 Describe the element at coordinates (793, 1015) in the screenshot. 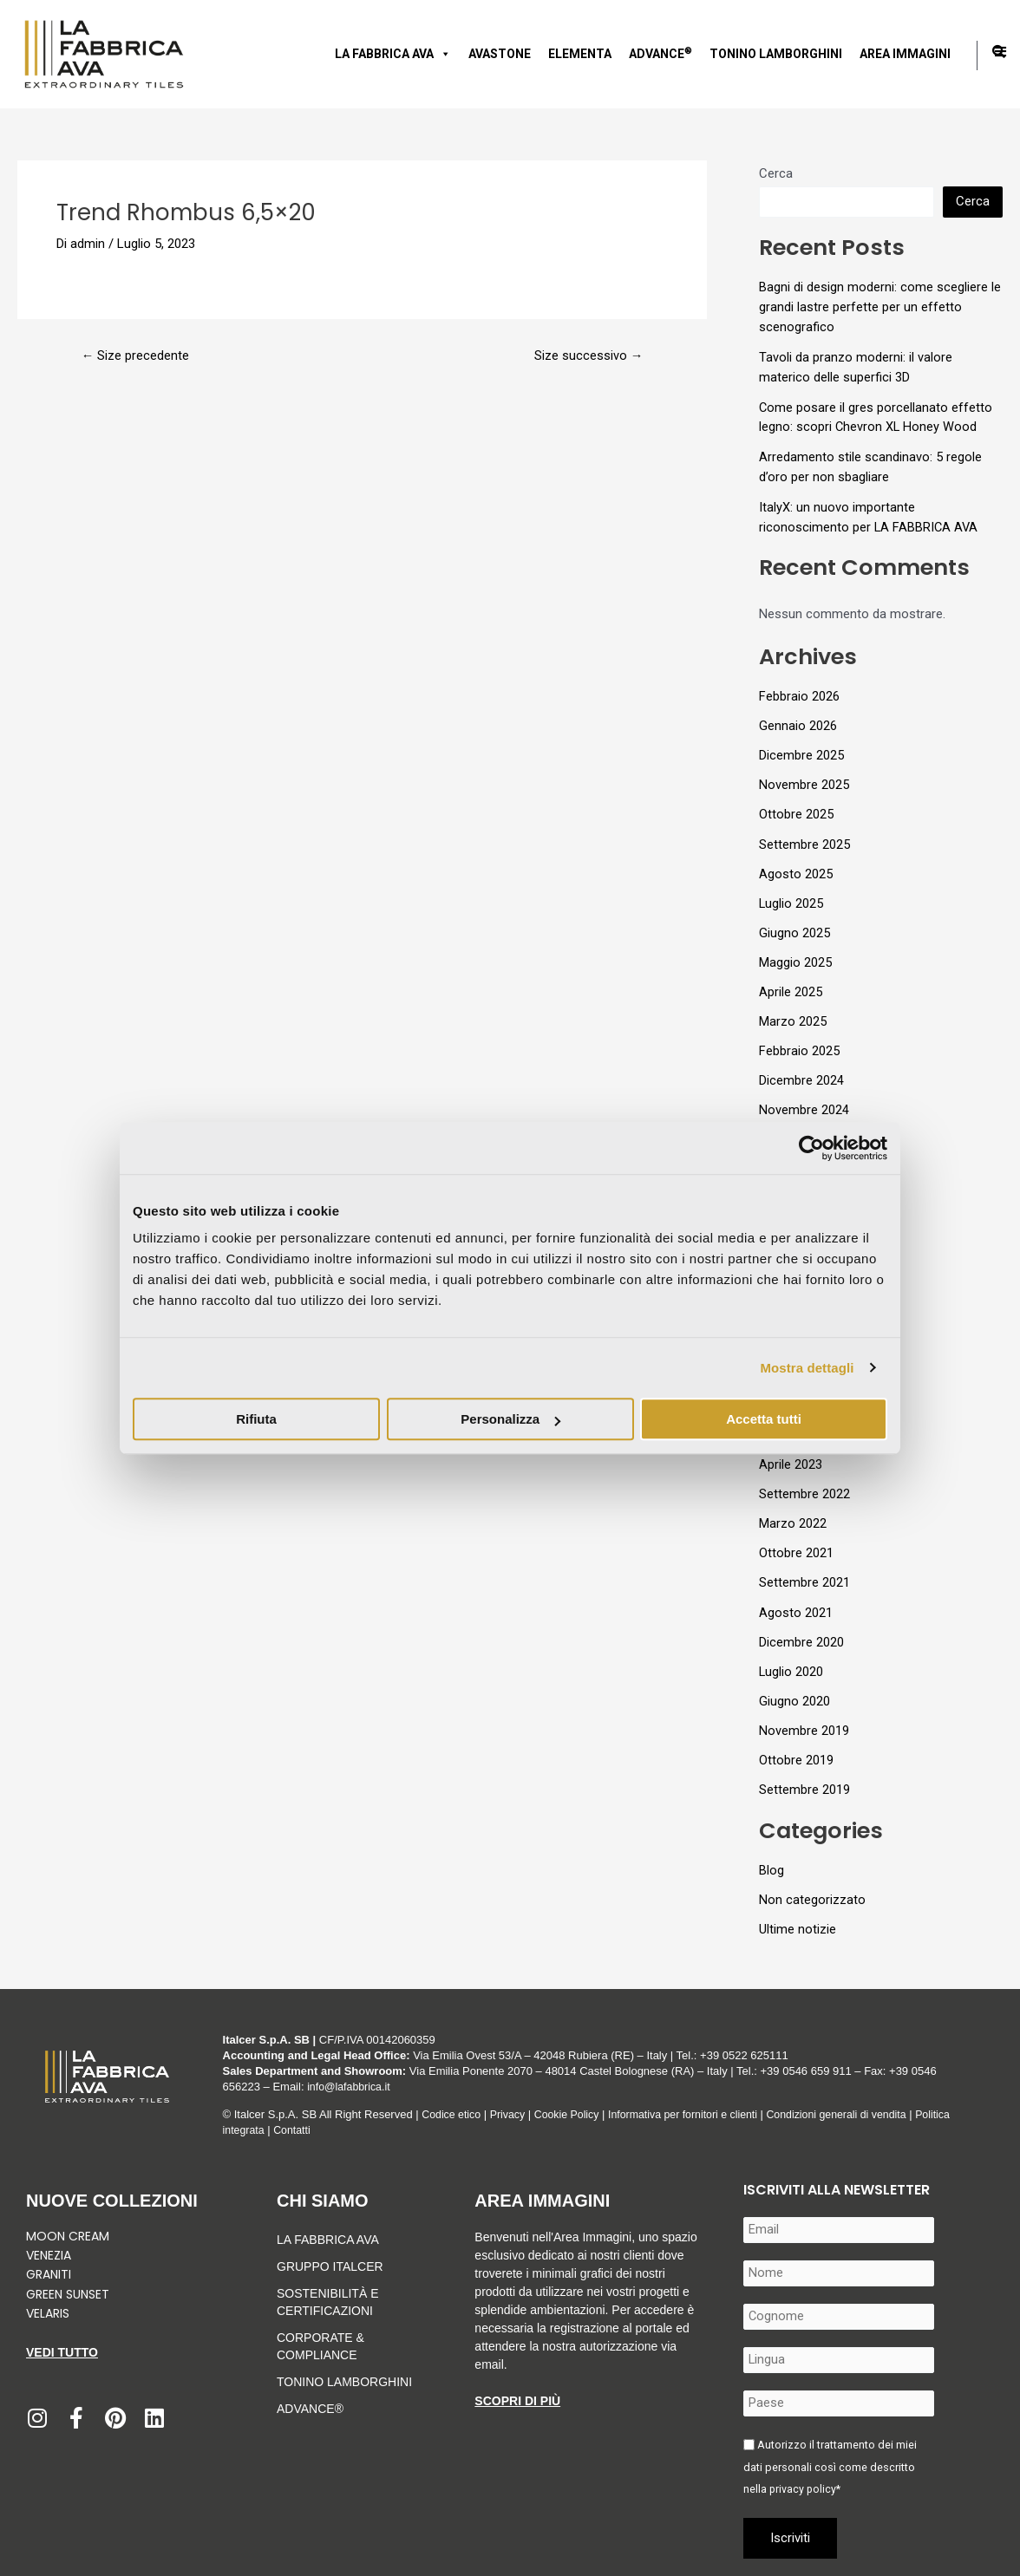

I see `Marzo 2025` at that location.